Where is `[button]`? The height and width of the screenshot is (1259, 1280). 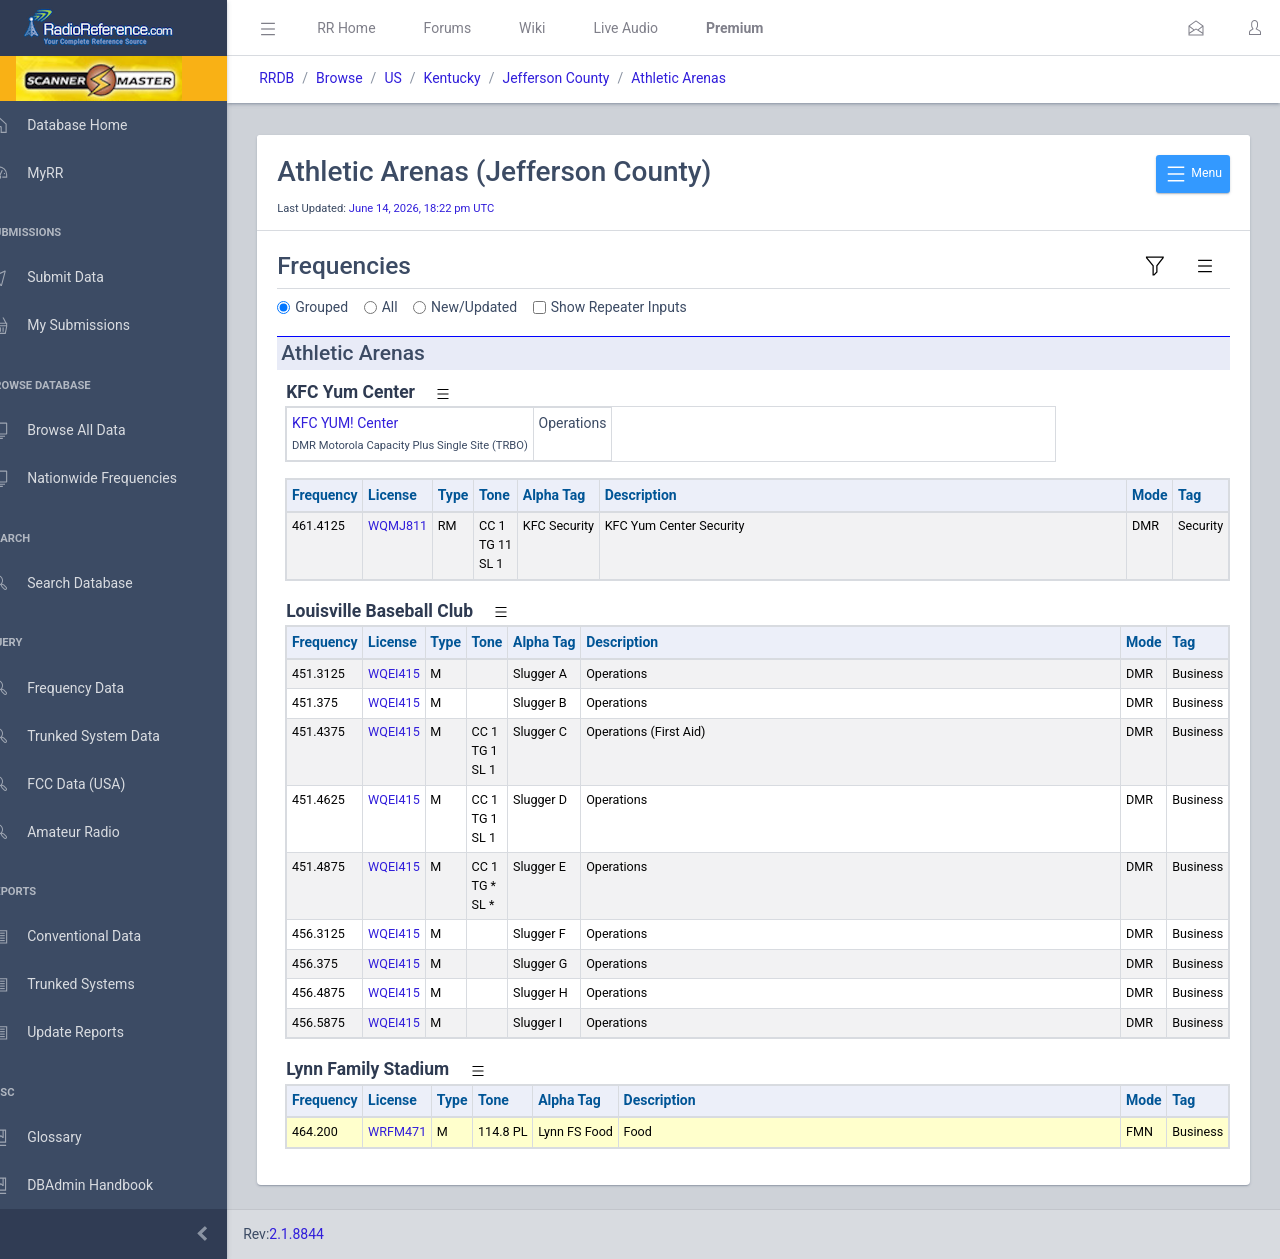
[button] is located at coordinates (1196, 28).